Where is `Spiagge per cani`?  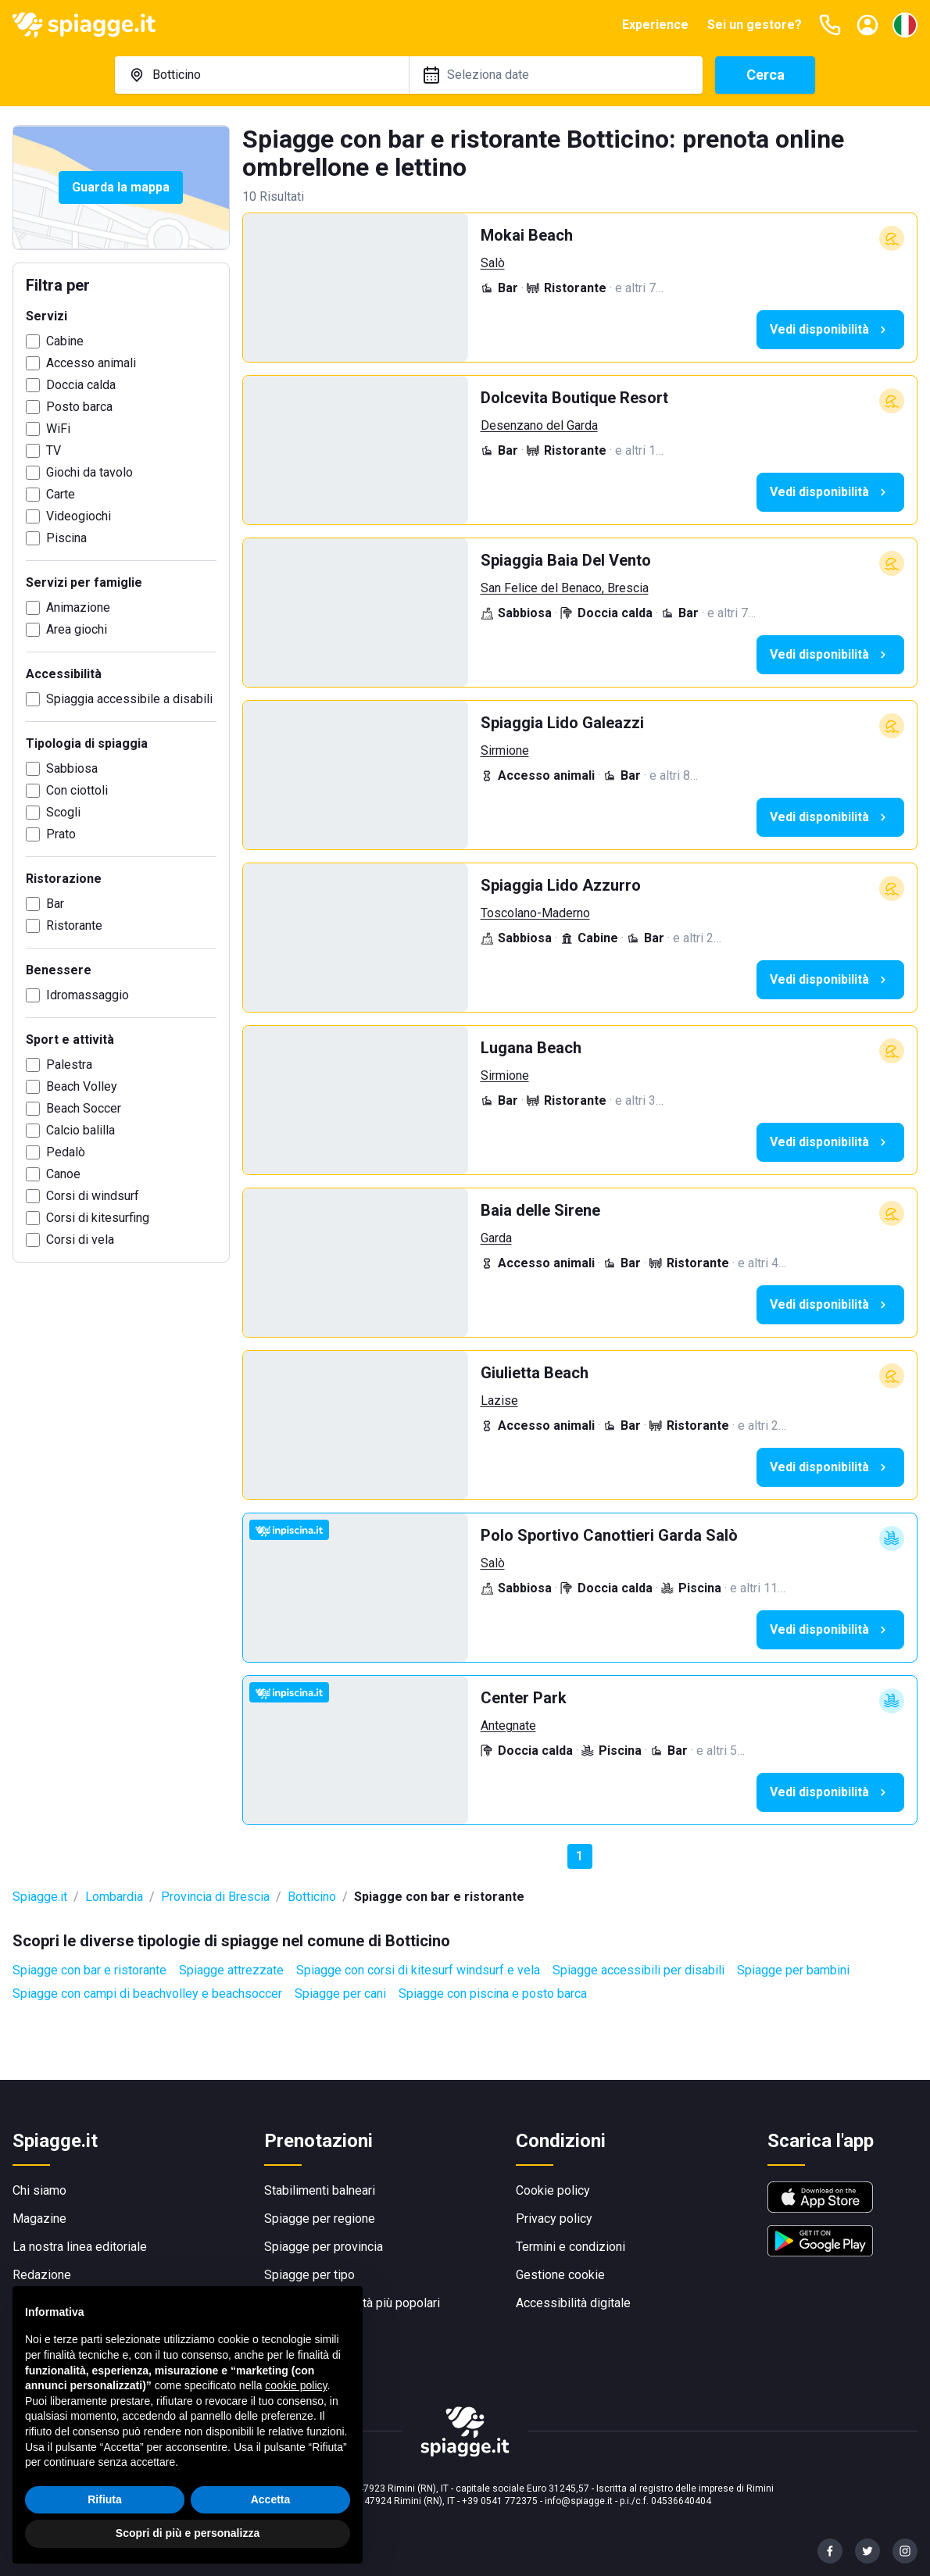 Spiagge per cani is located at coordinates (340, 1993).